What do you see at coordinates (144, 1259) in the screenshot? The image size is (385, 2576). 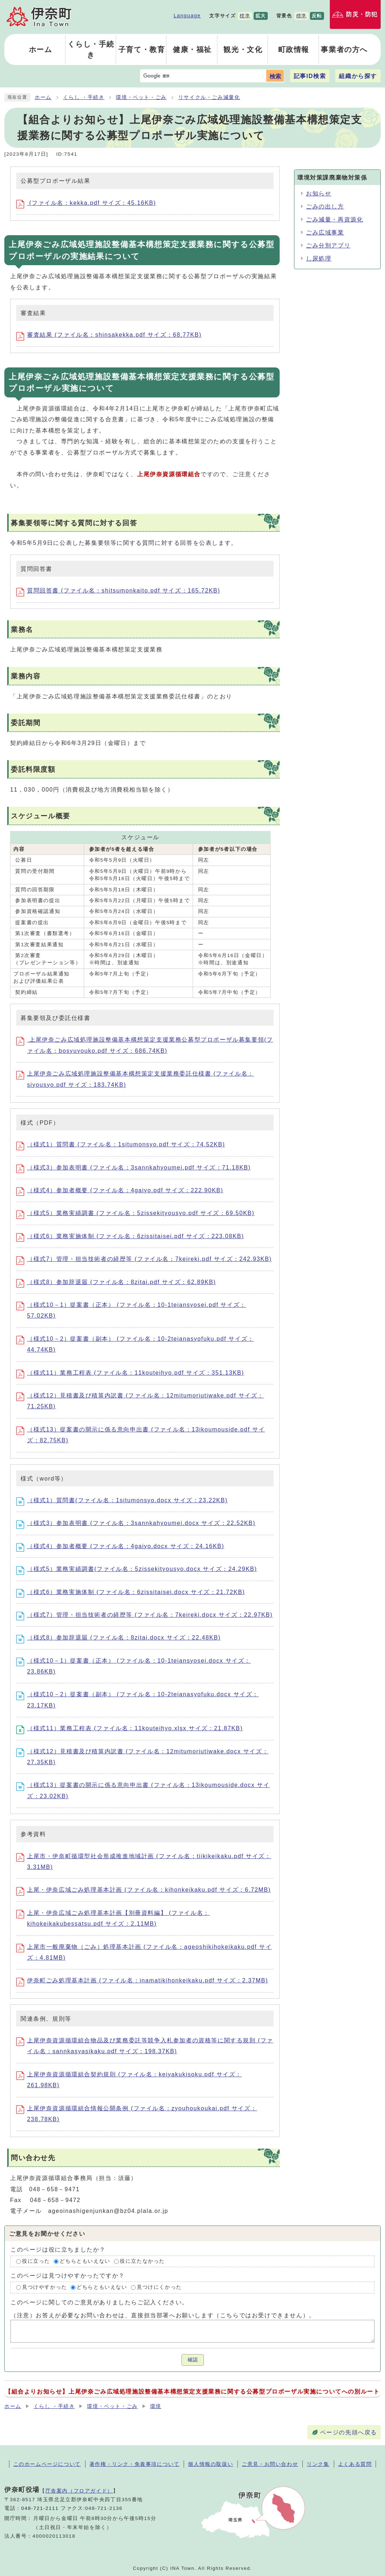 I see `（様式7）管理・担当技術者の経歴等 (ファイル名：7keireki.pdf サイズ：242.93KB)` at bounding box center [144, 1259].